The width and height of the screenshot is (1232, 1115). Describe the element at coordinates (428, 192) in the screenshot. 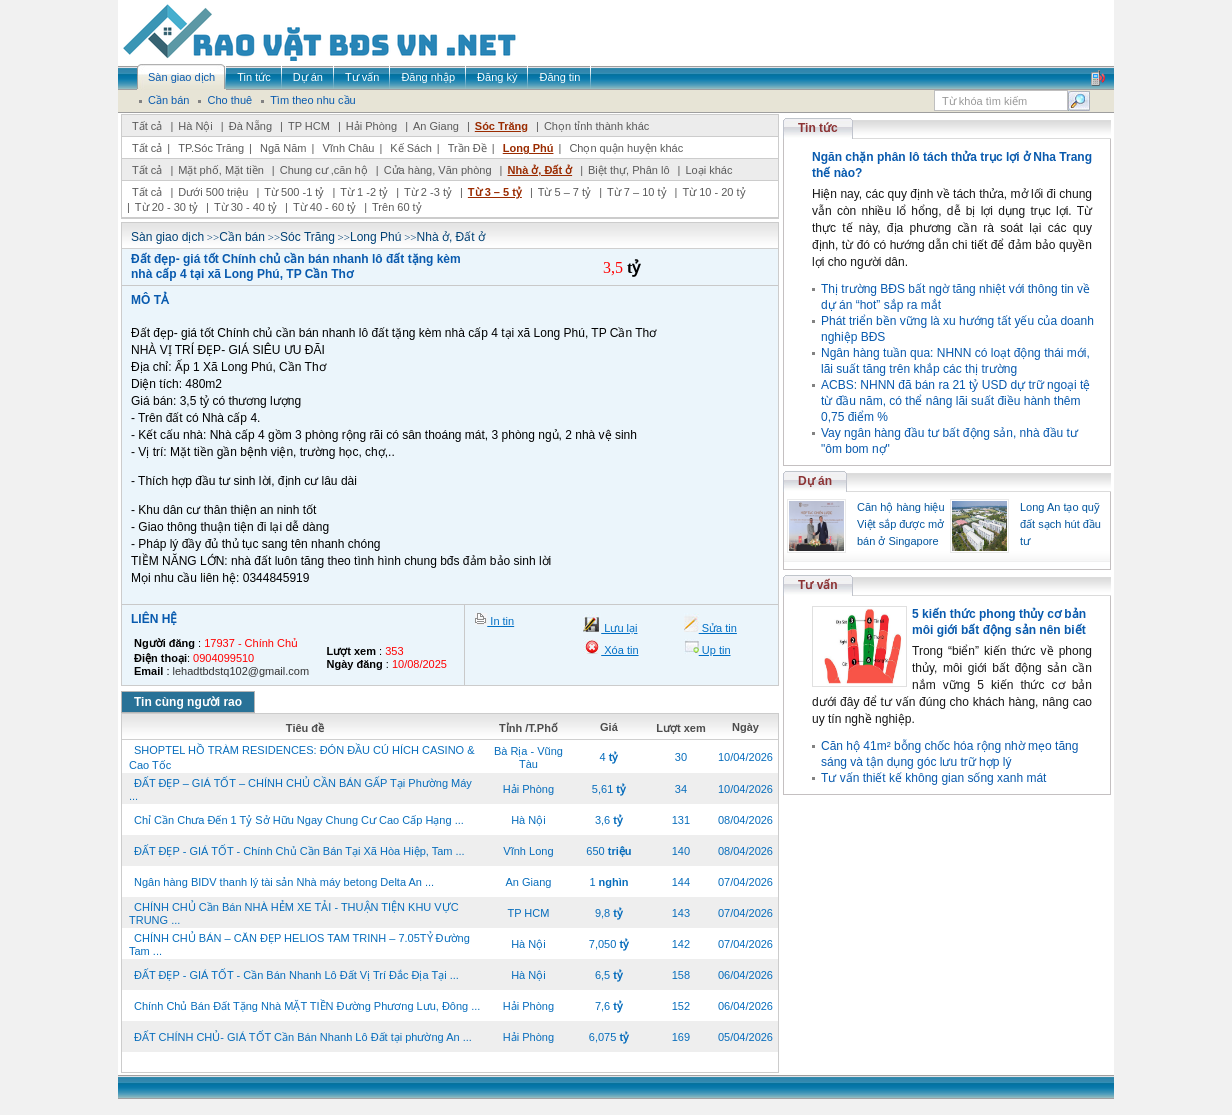

I see `Từ 2 -3 tỷ` at that location.